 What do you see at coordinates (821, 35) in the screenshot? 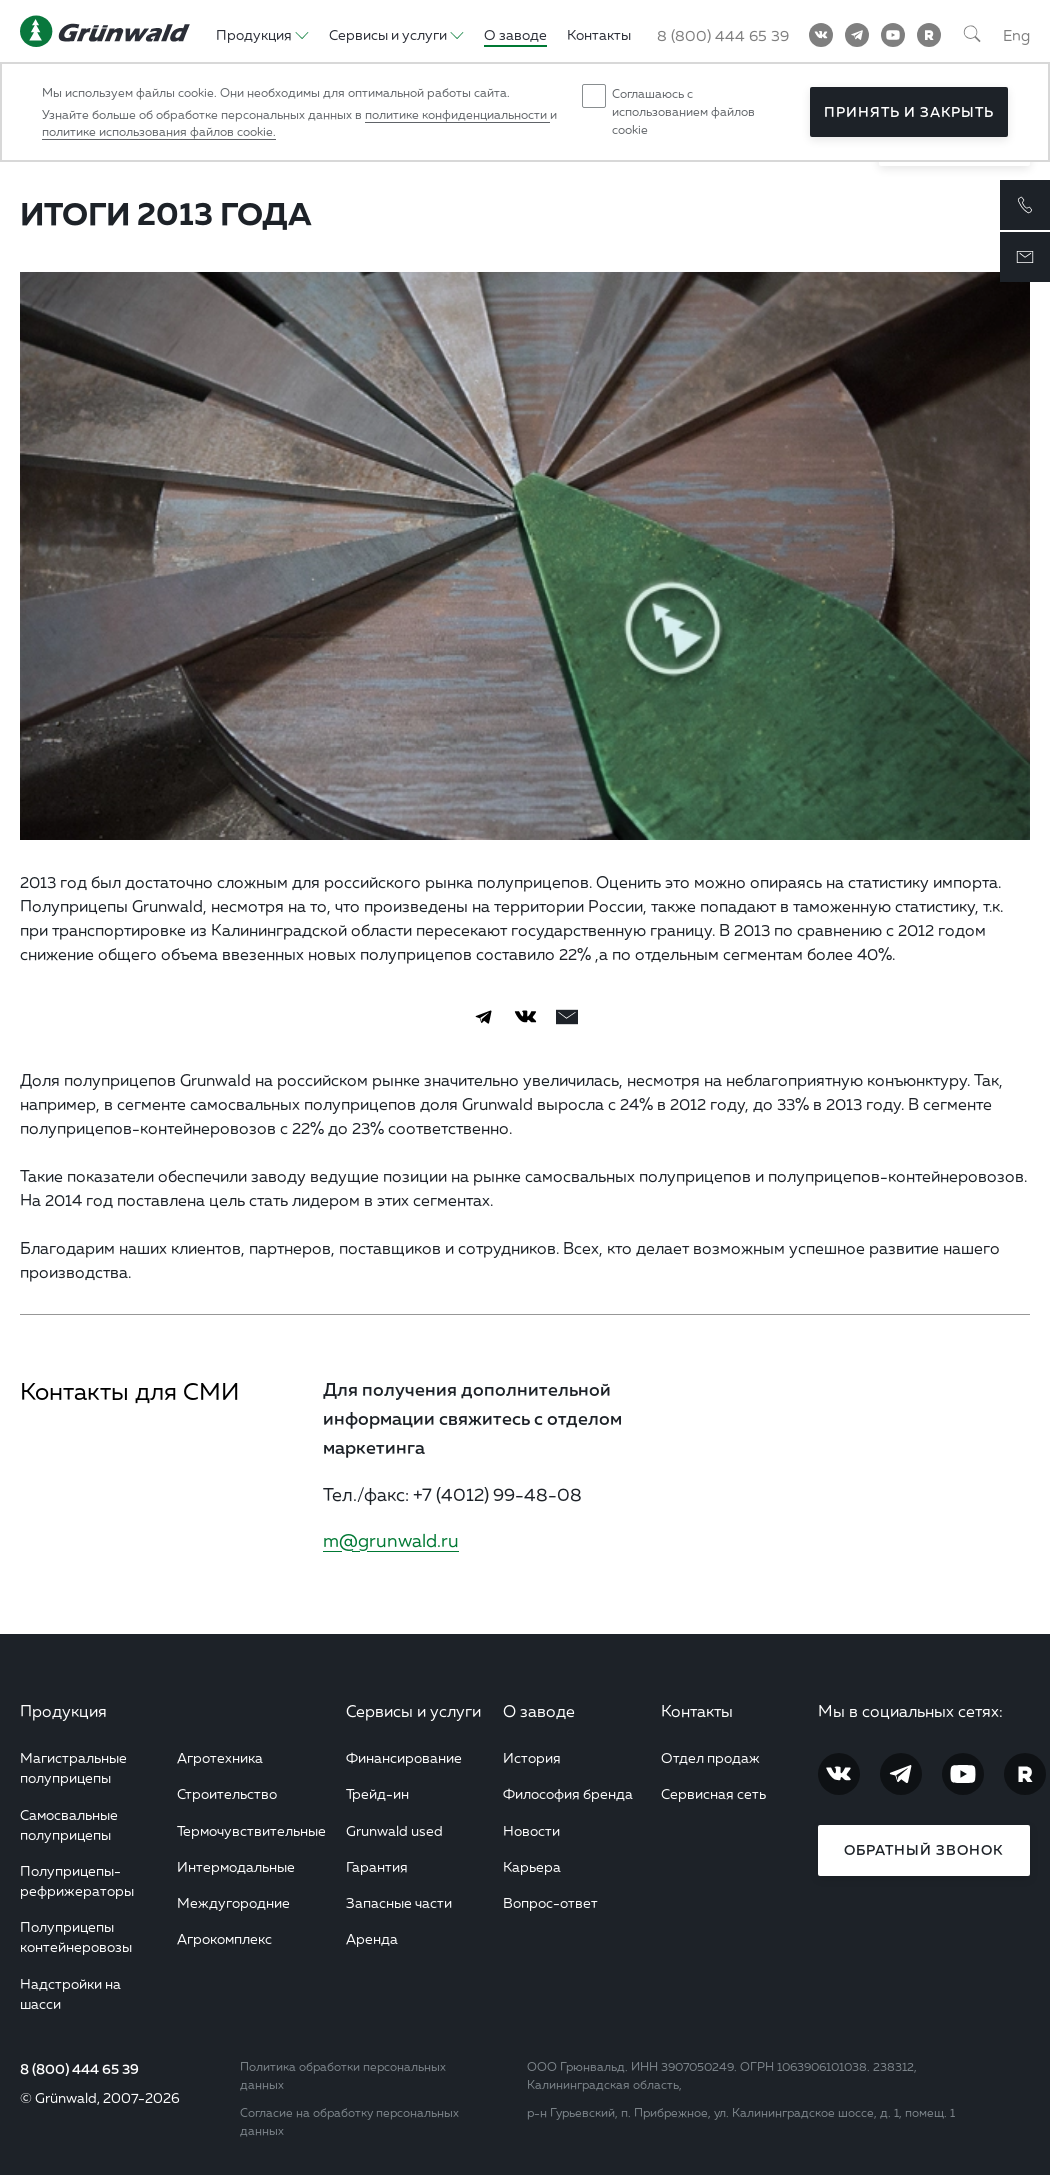
I see `[Vkontakte]` at bounding box center [821, 35].